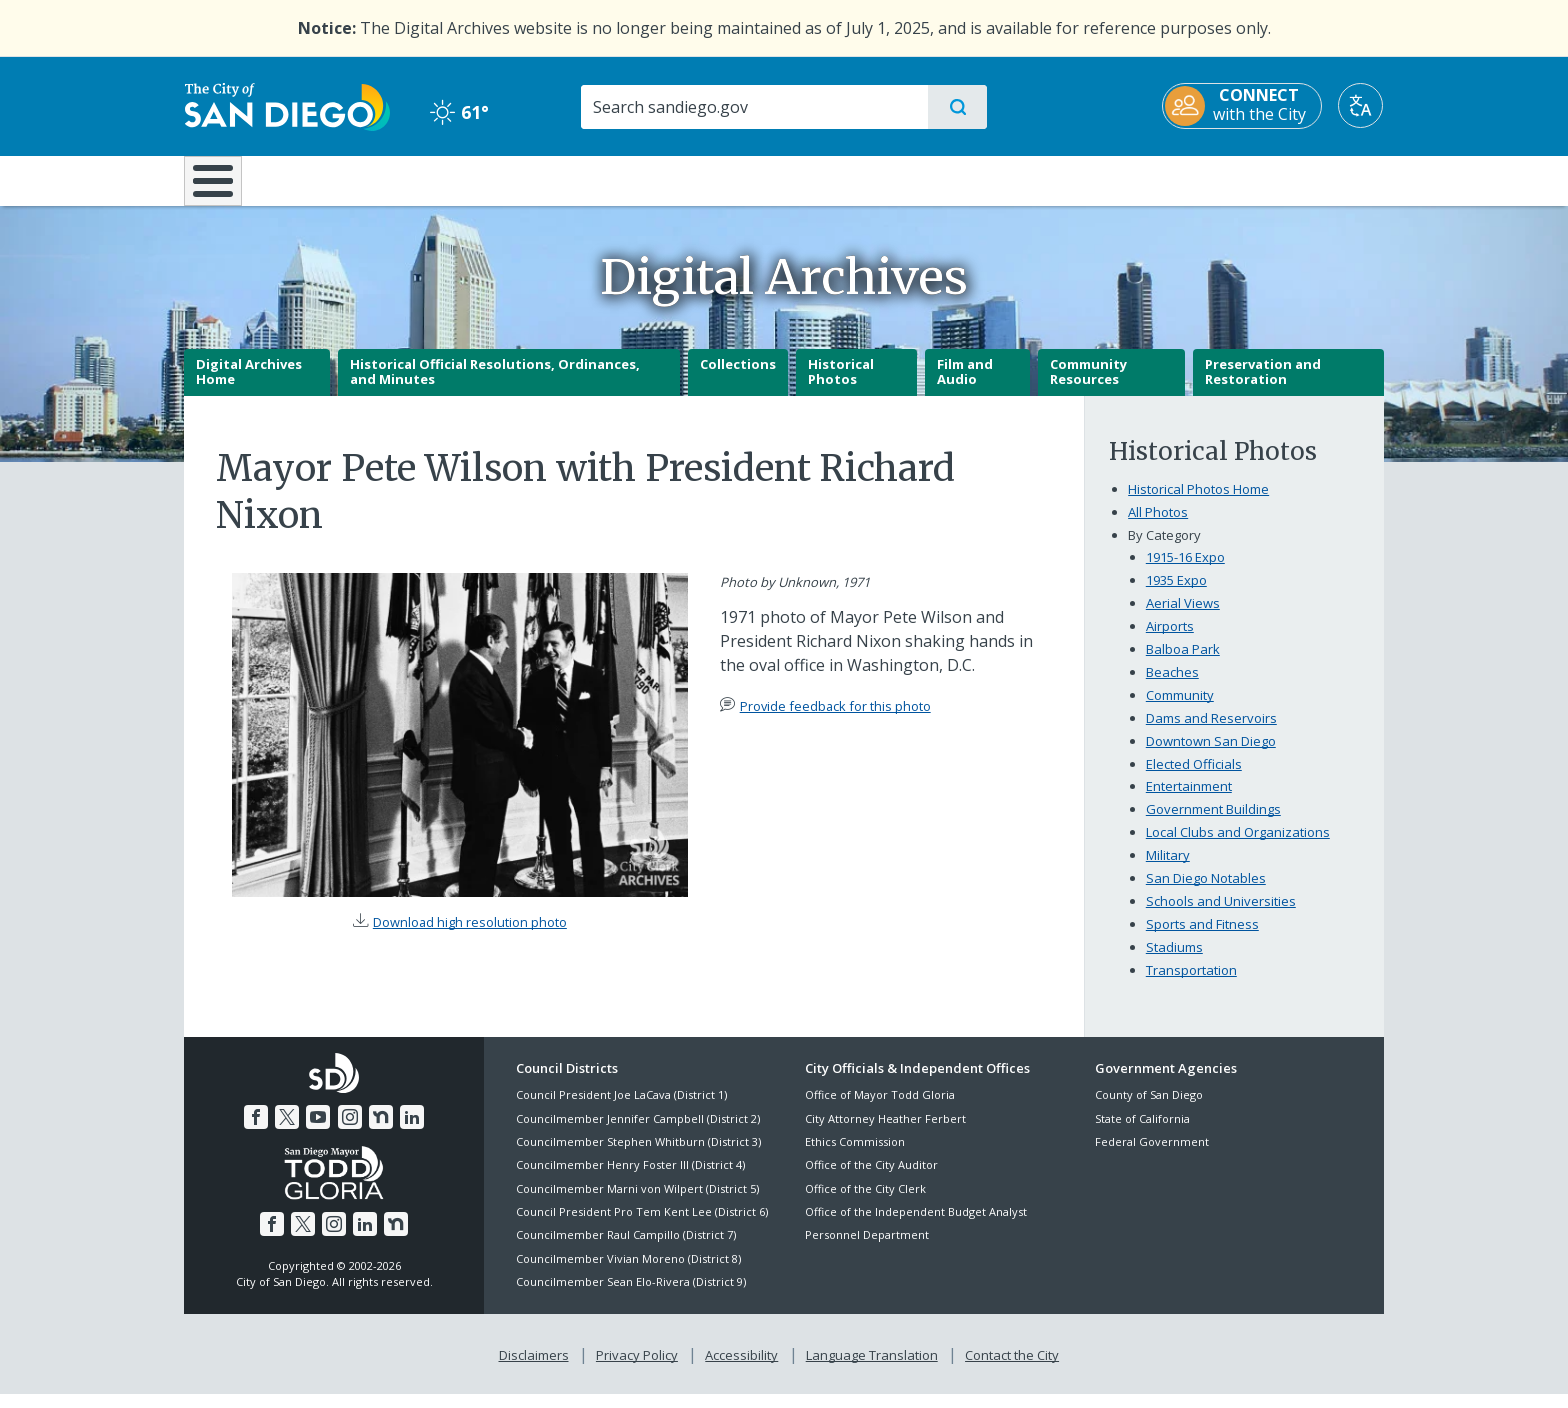 The image size is (1568, 1408). Describe the element at coordinates (841, 386) in the screenshot. I see `Historical Photos` at that location.